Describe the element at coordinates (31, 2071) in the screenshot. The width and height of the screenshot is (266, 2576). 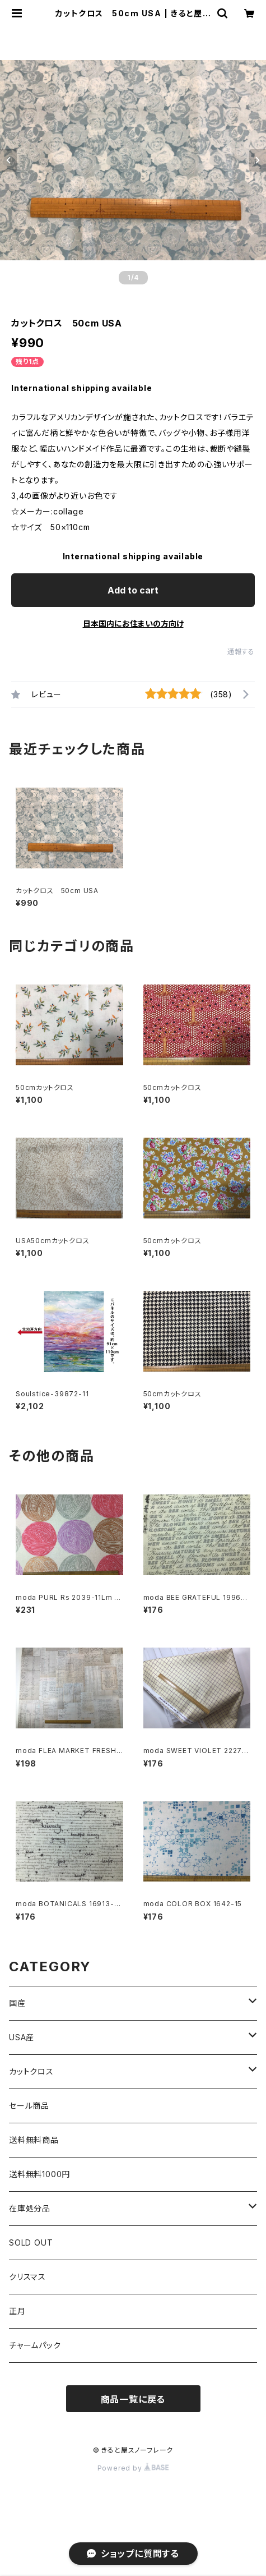
I see `カットクロス` at that location.